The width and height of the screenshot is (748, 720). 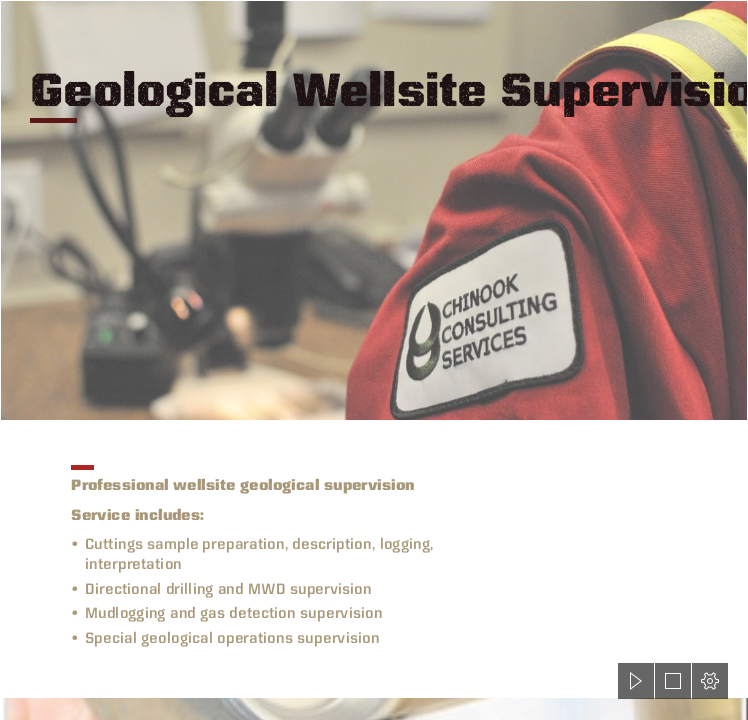 What do you see at coordinates (374, 360) in the screenshot?
I see `[document]` at bounding box center [374, 360].